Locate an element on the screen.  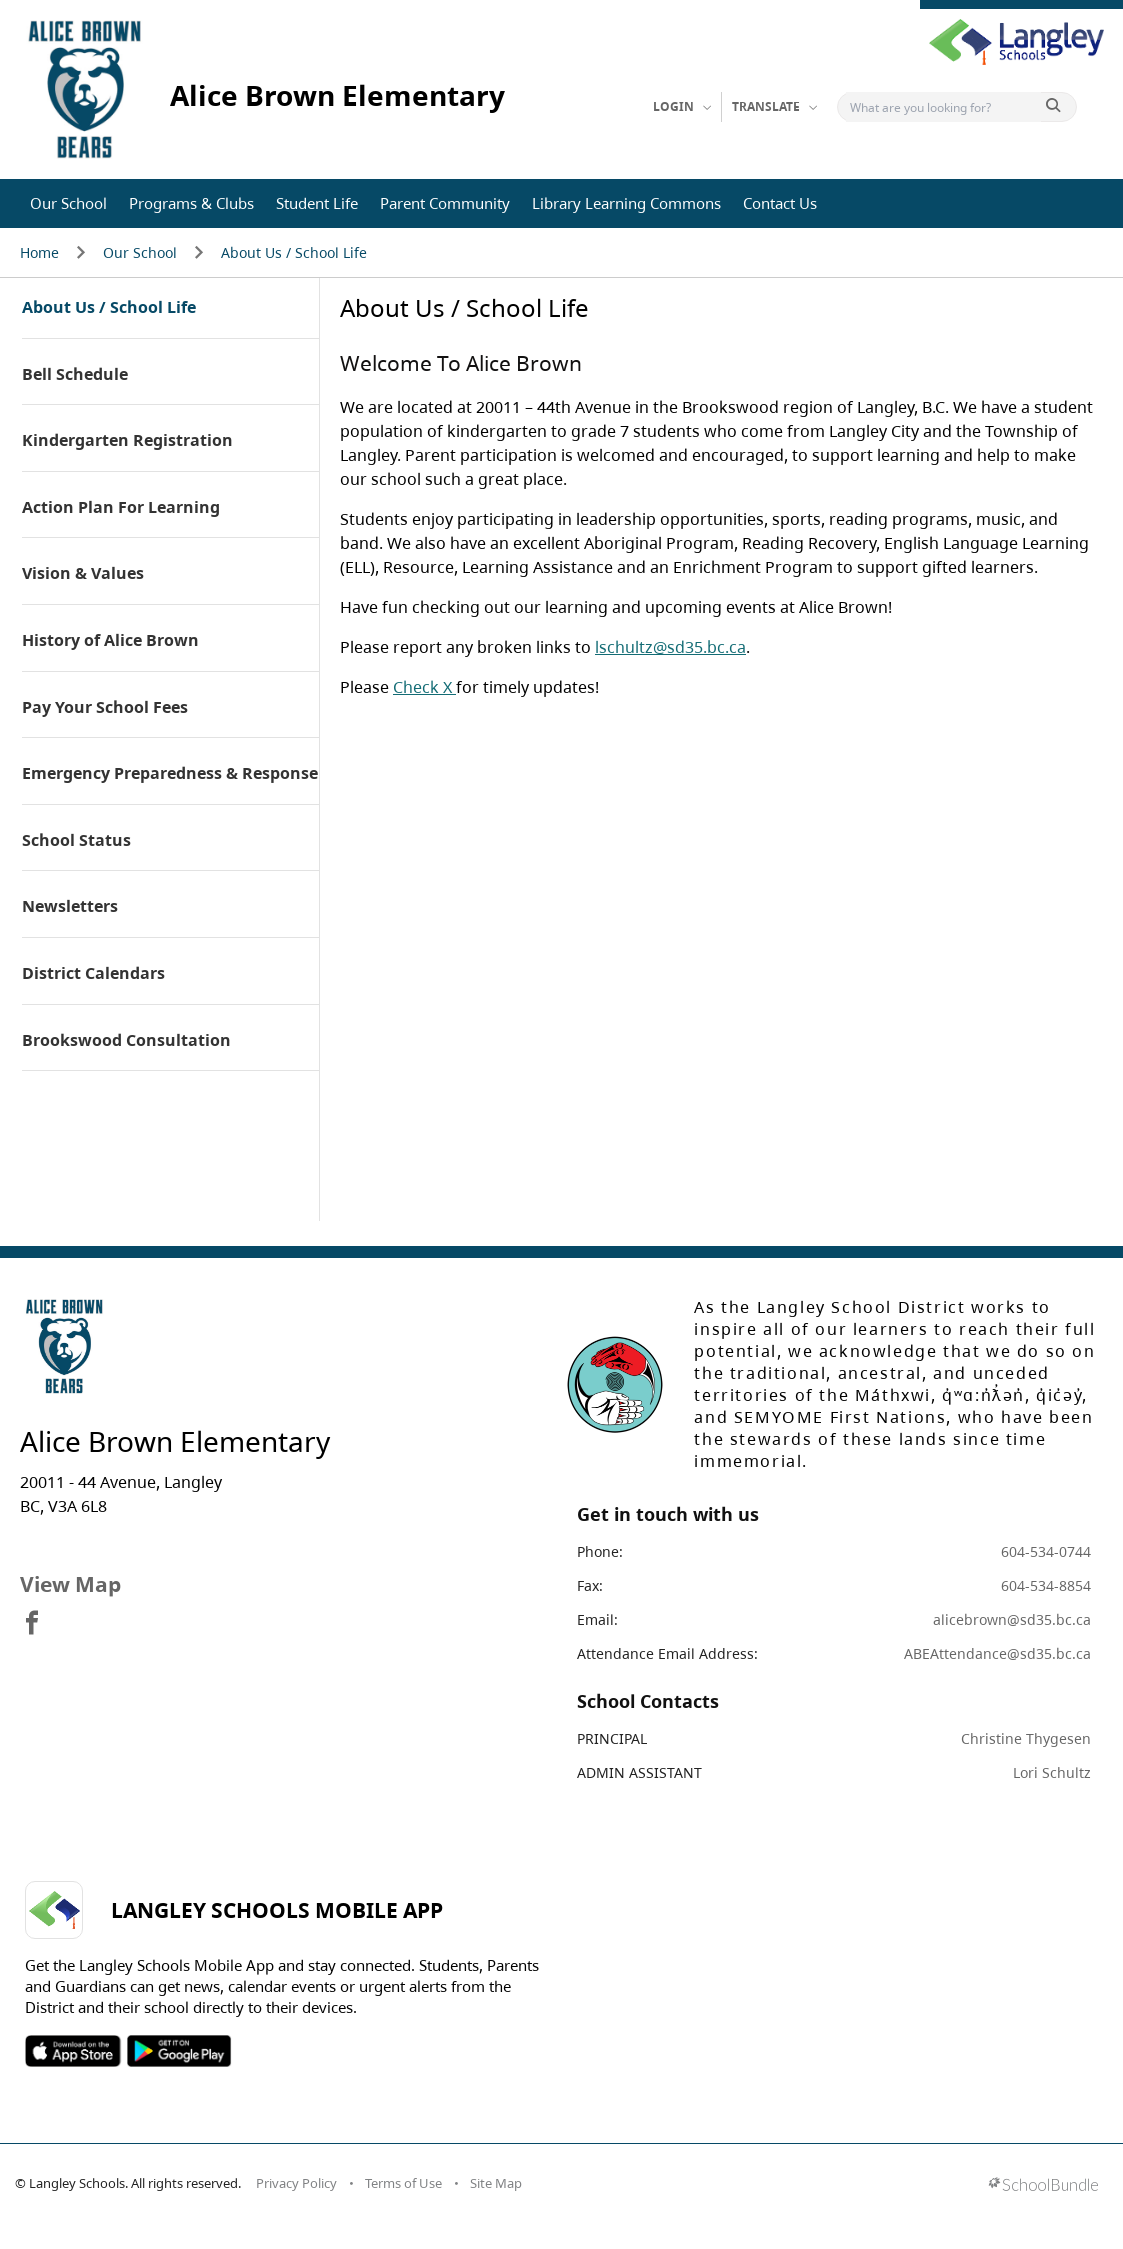
Programs & Clubs is located at coordinates (191, 203).